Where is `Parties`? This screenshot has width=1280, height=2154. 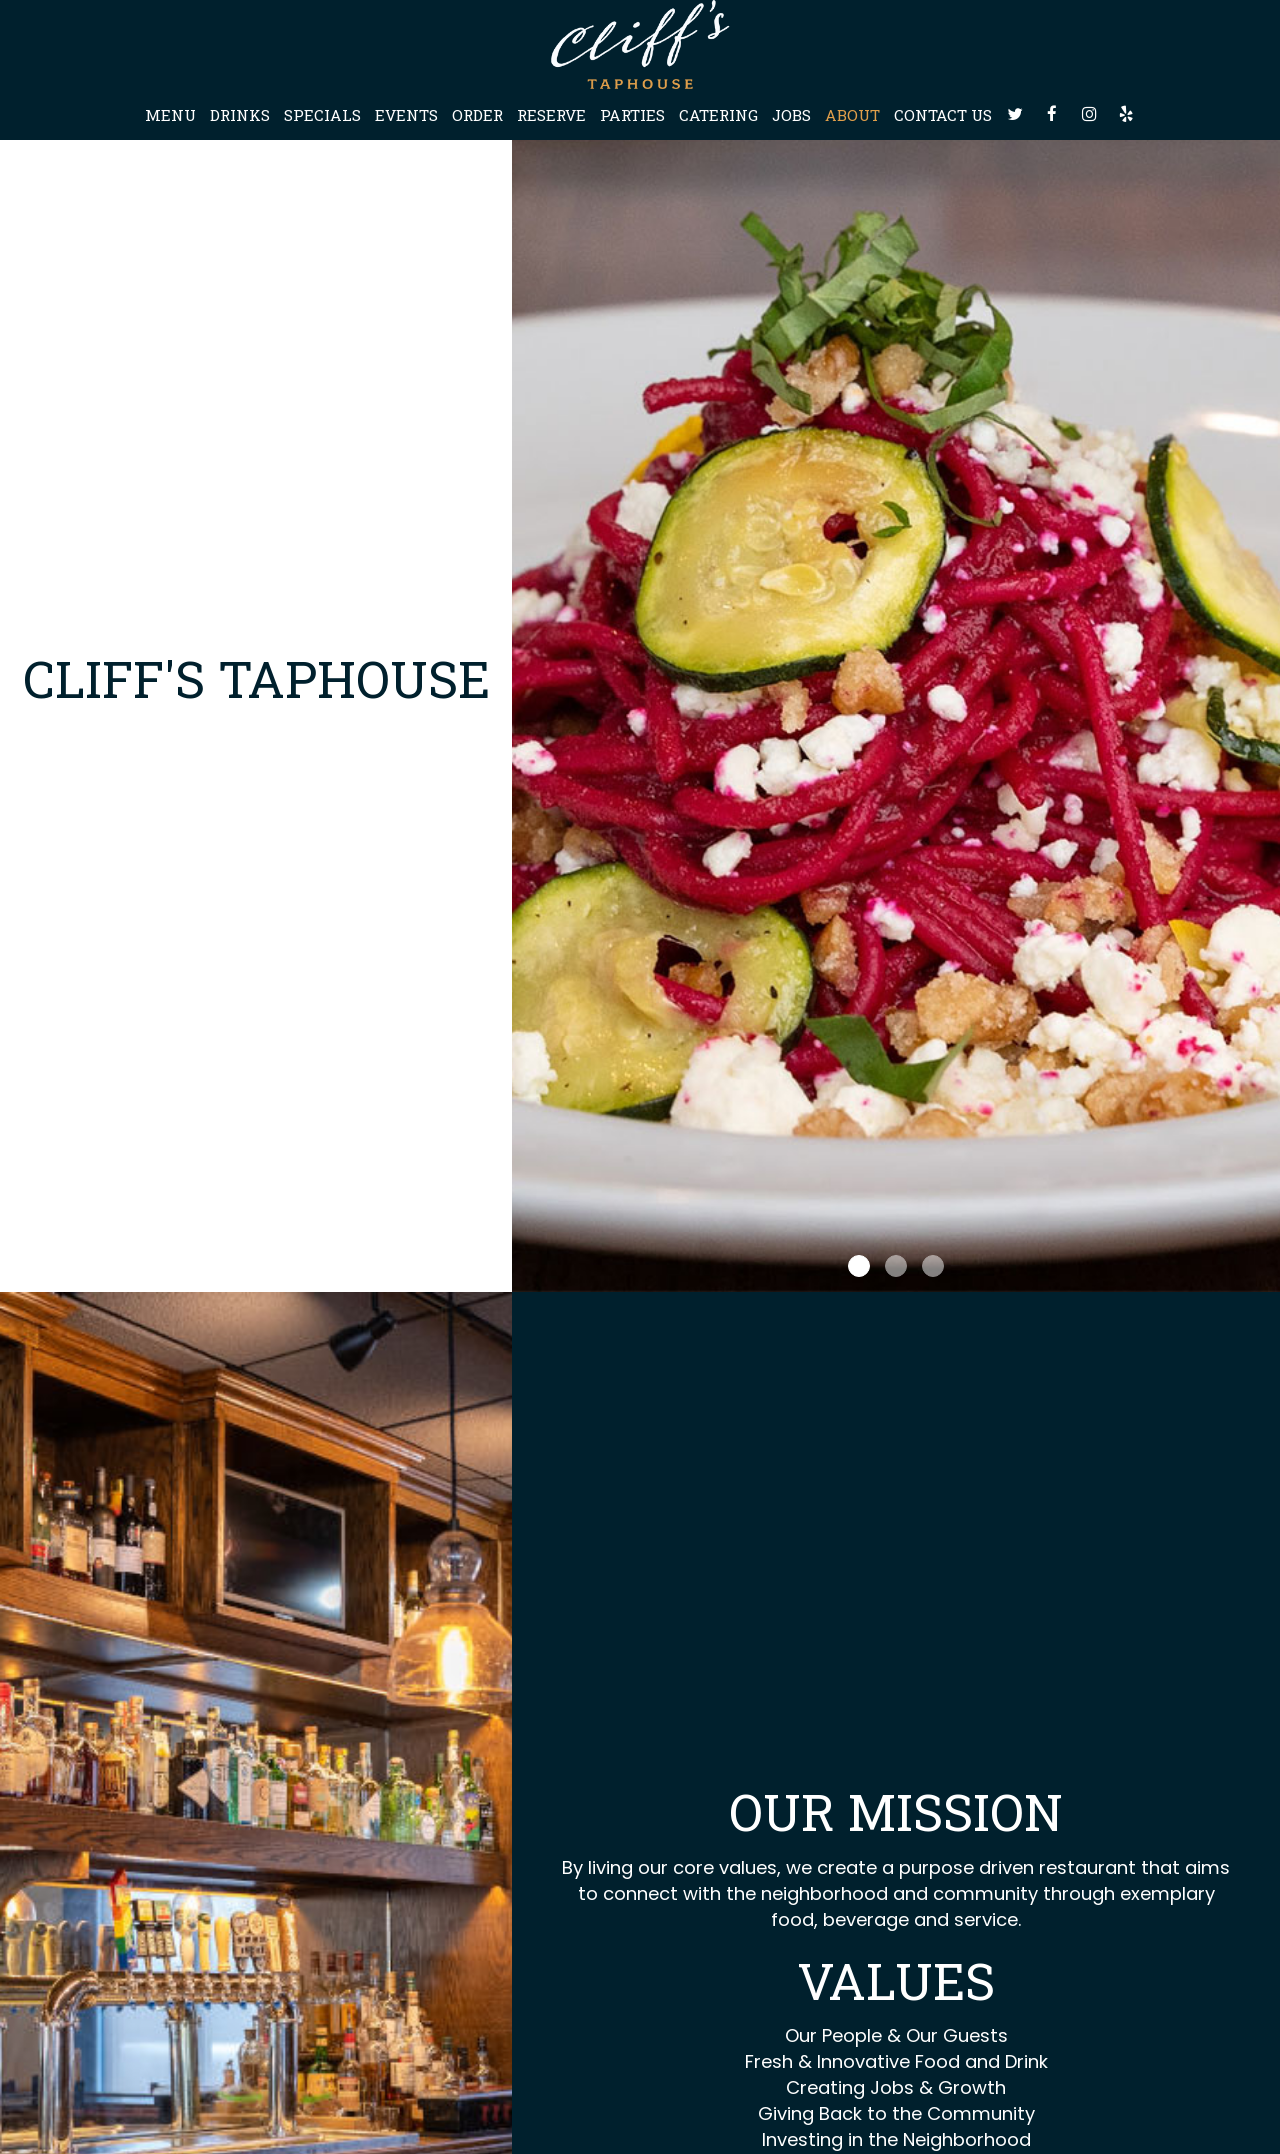 Parties is located at coordinates (632, 115).